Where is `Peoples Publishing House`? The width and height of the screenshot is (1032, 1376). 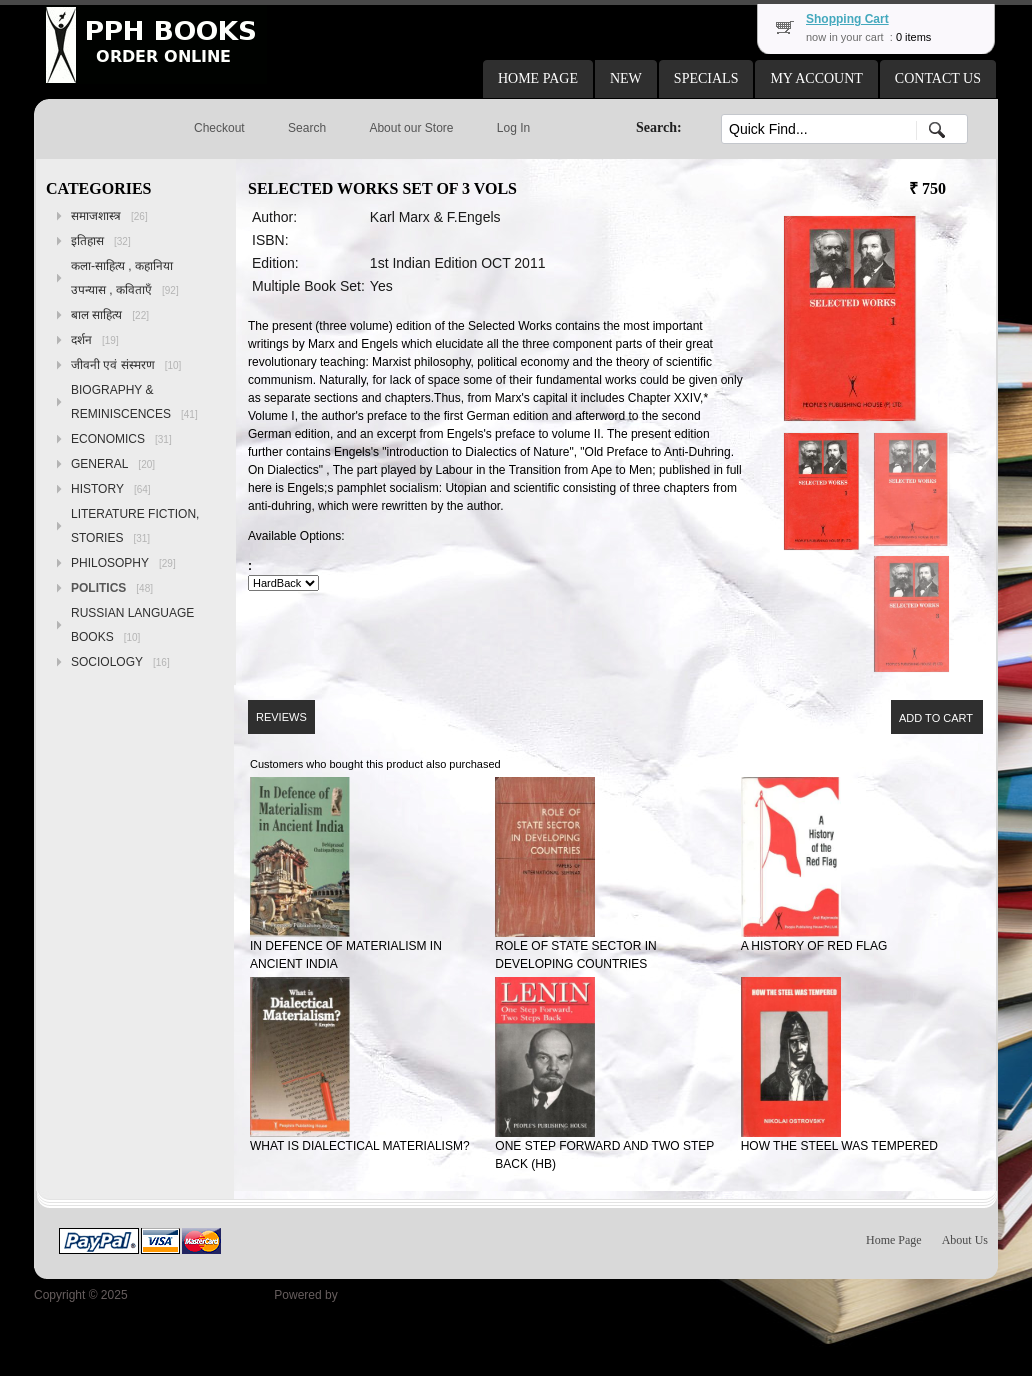
Peoples Publishing House is located at coordinates (201, 1295).